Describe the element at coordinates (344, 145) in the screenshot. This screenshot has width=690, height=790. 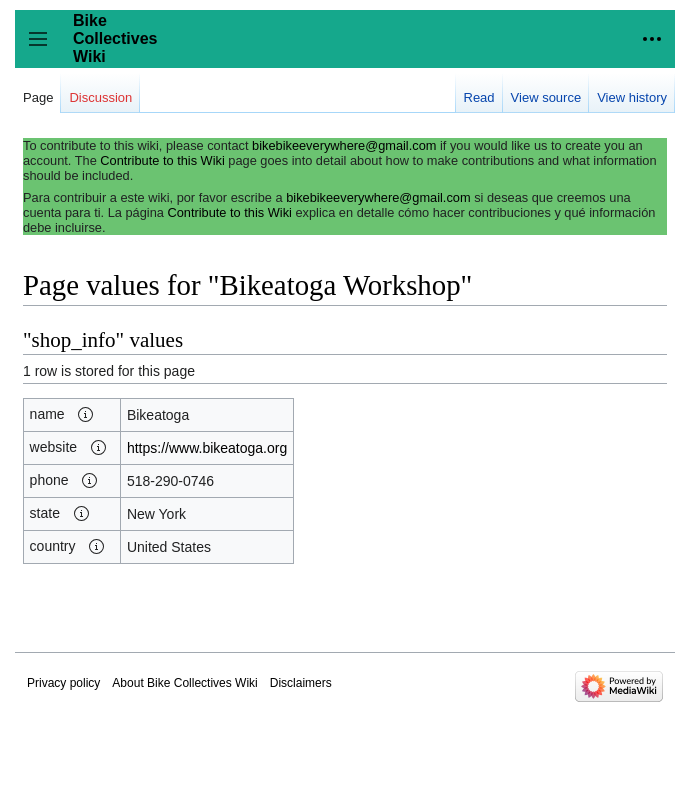
I see `bikebikeeverywhere@gmail.com` at that location.